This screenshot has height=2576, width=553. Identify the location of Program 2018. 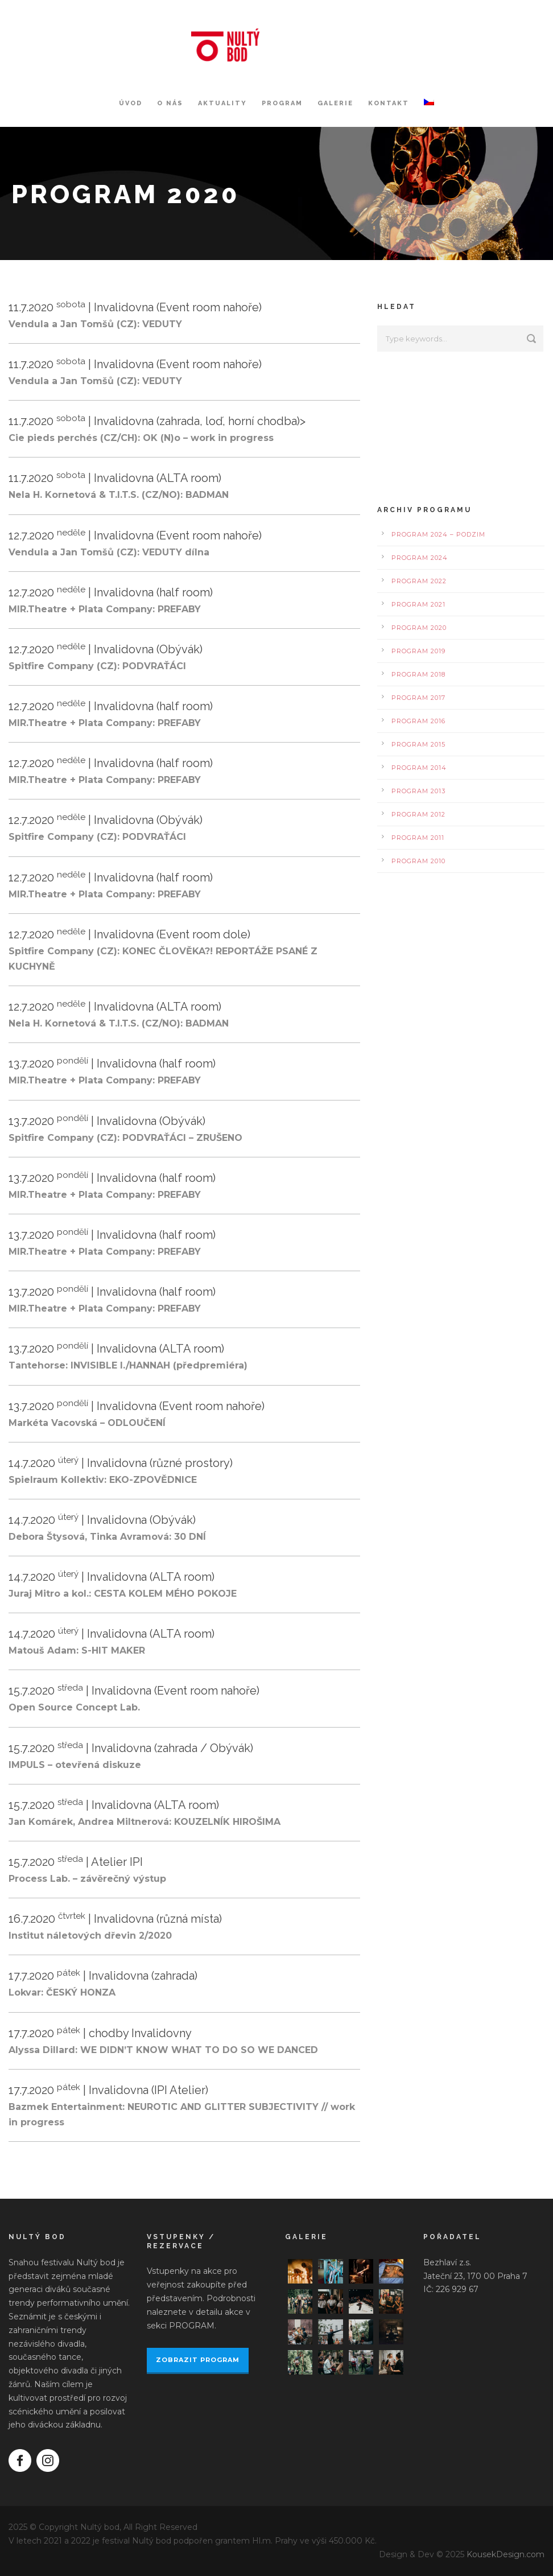
(418, 674).